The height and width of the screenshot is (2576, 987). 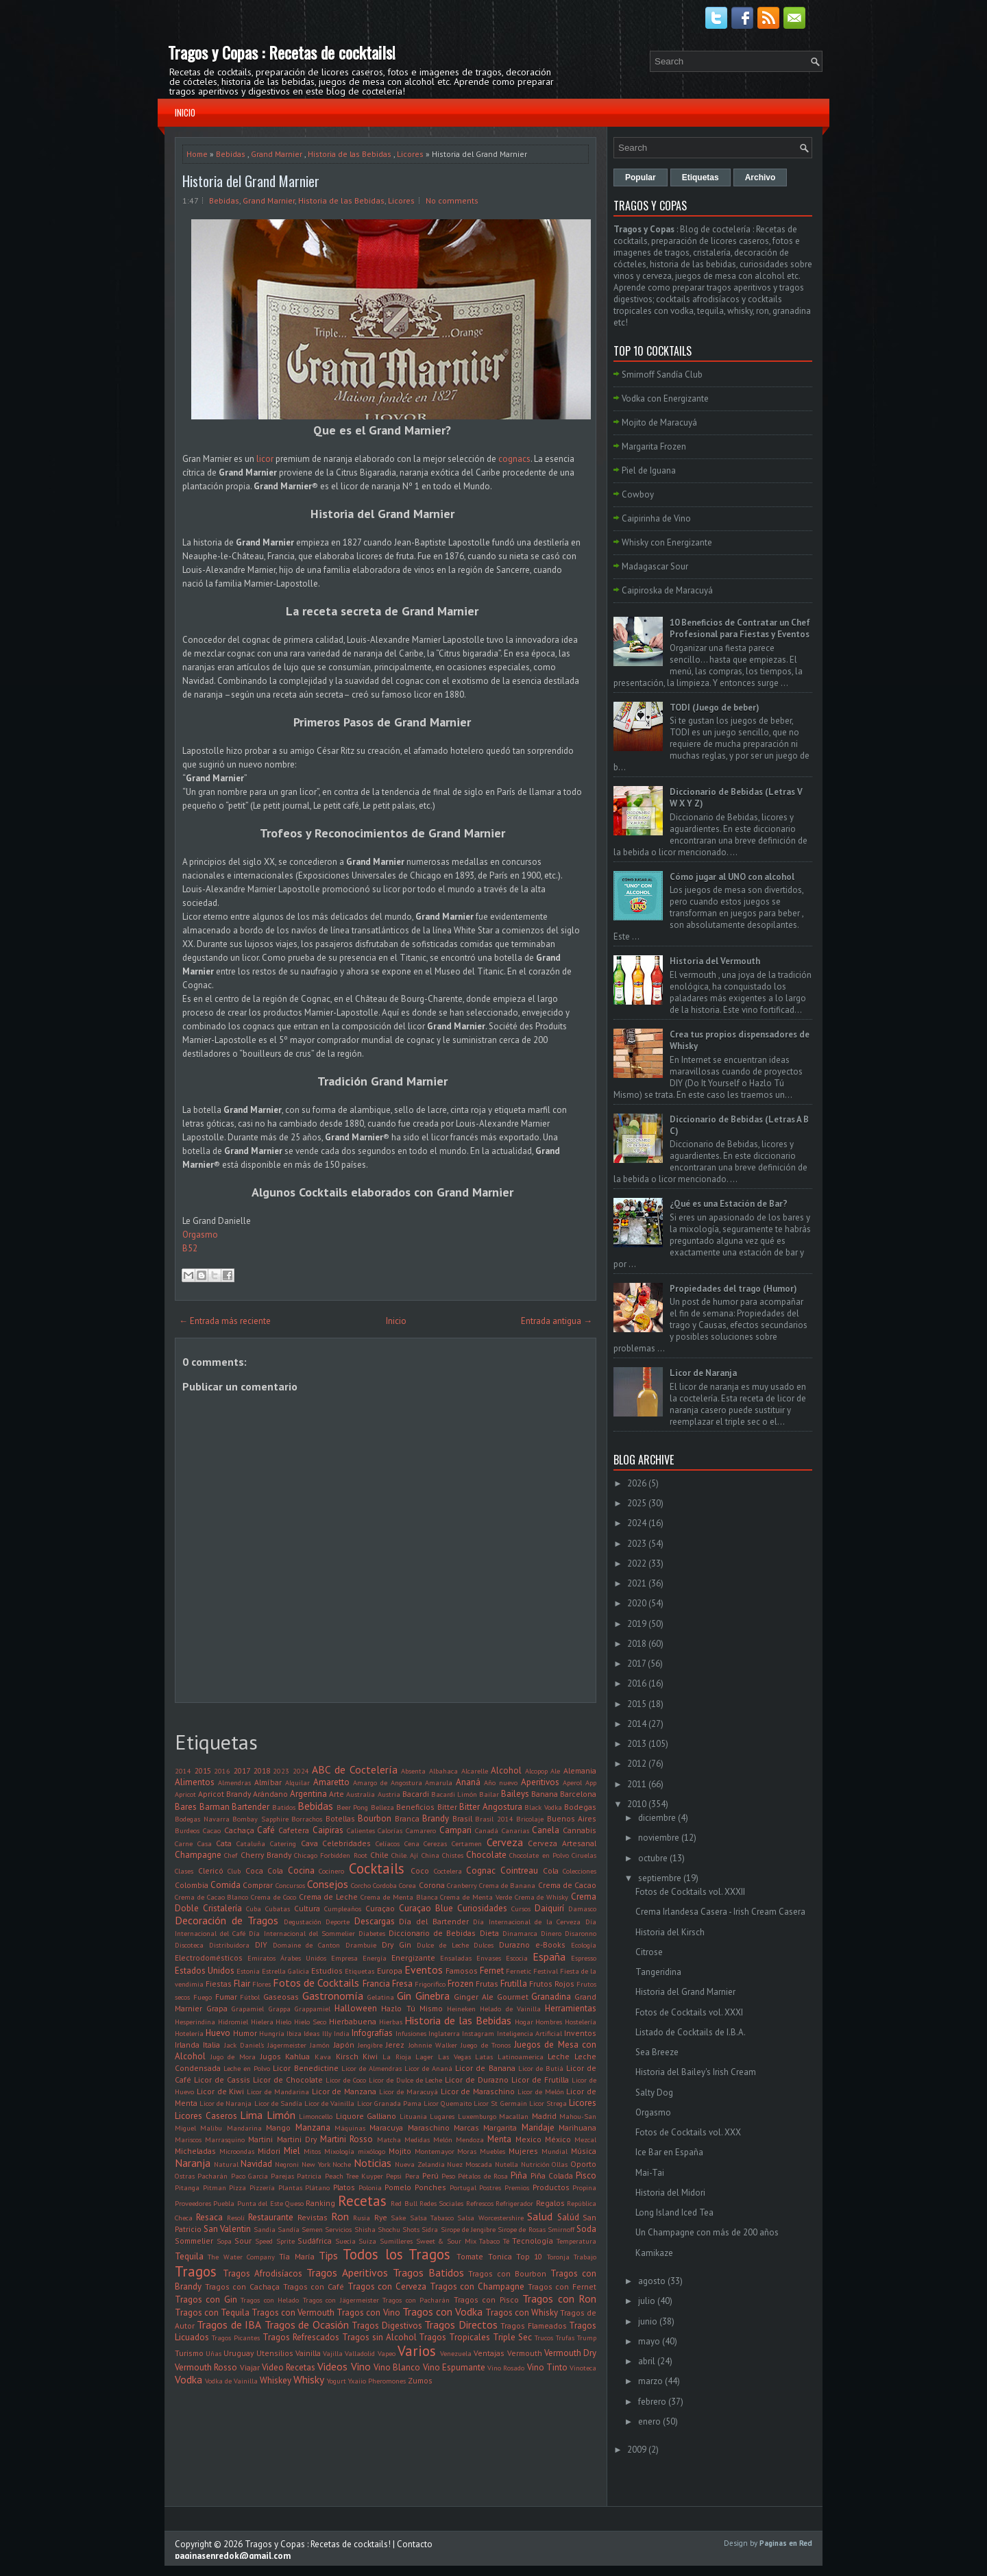 What do you see at coordinates (580, 1933) in the screenshot?
I see `Disaronno` at bounding box center [580, 1933].